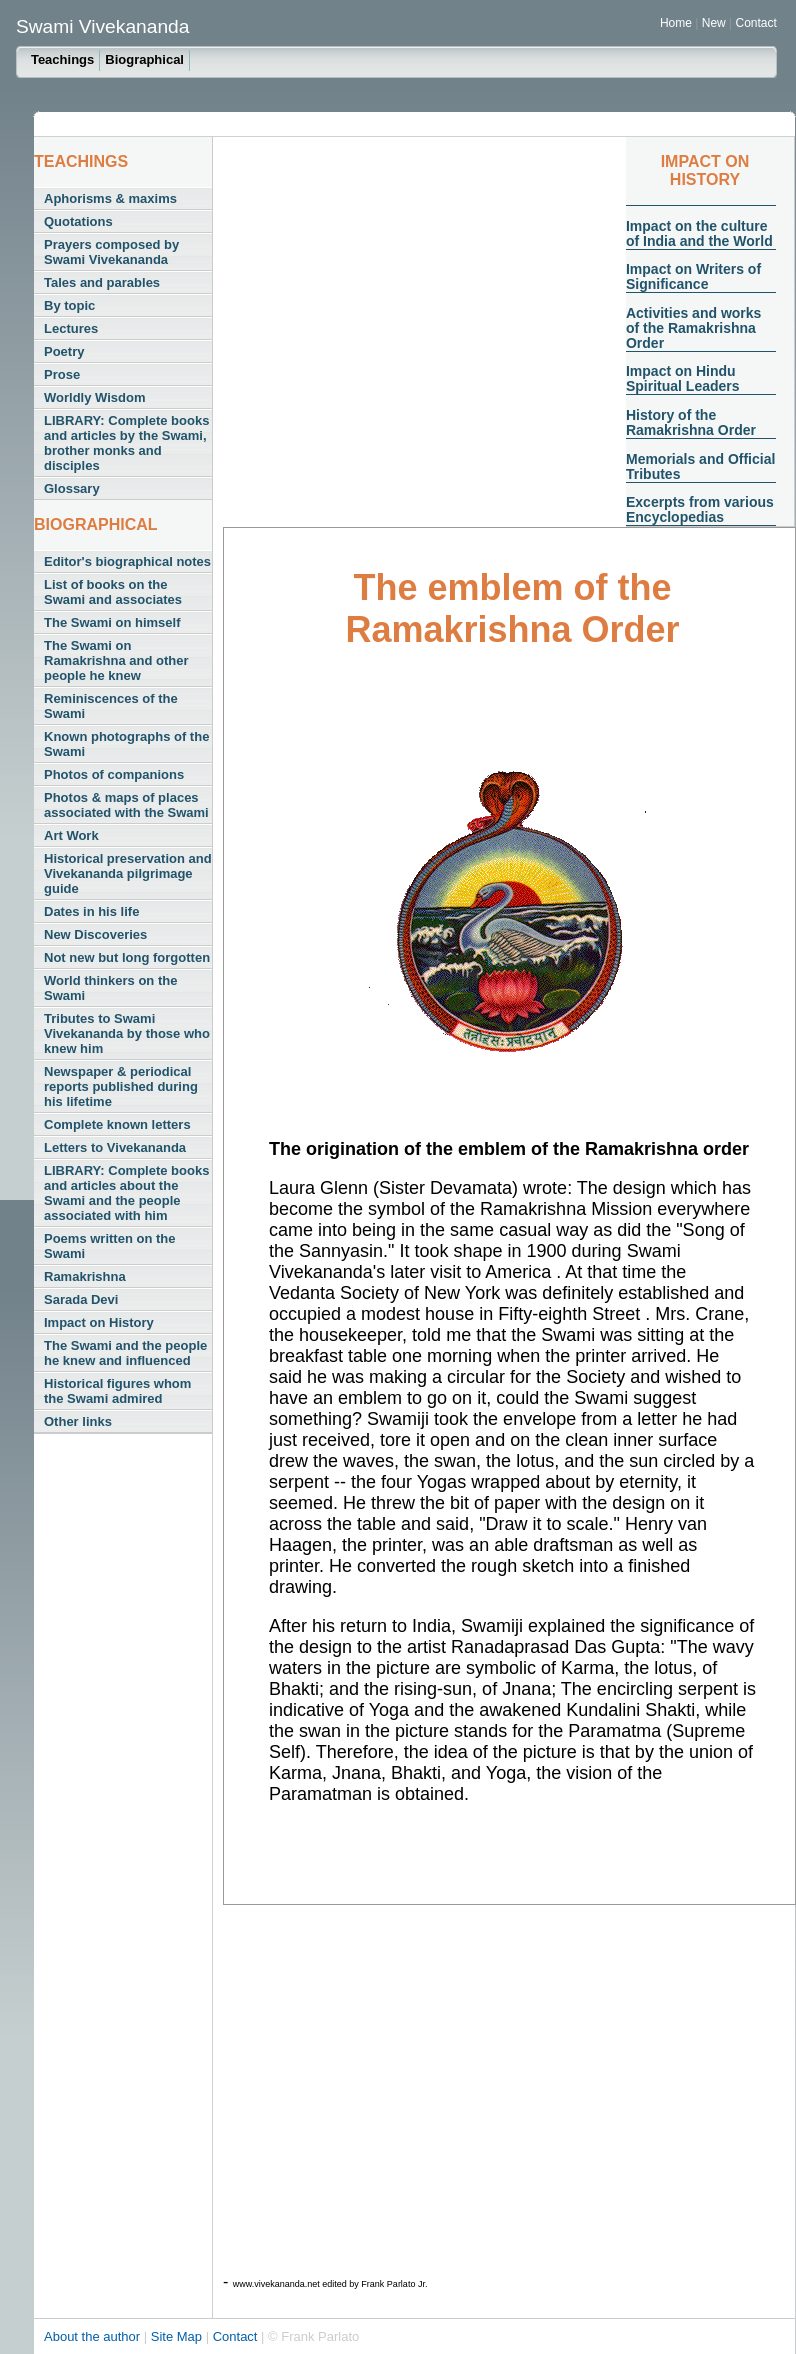 The height and width of the screenshot is (2354, 796). I want to click on Poems written on the Swami, so click(109, 1246).